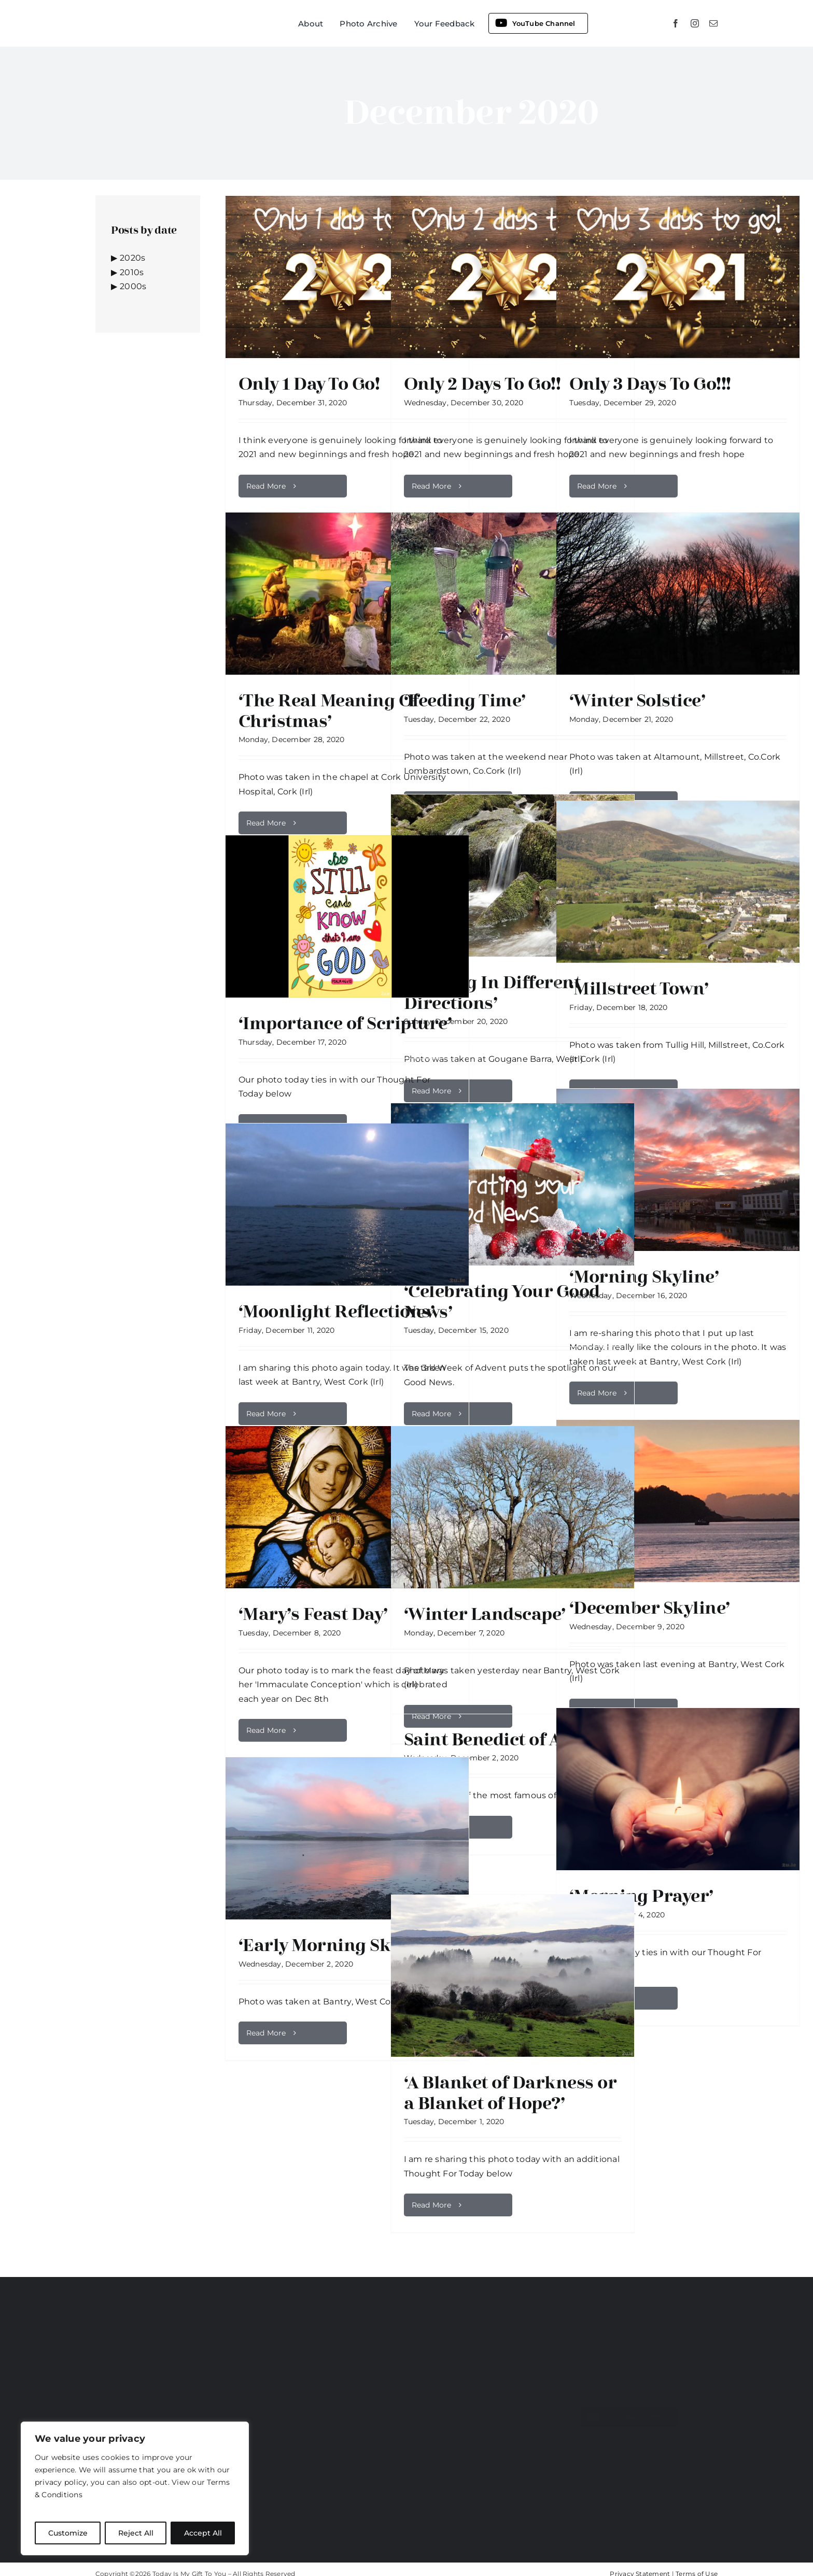 This screenshot has height=2576, width=813. Describe the element at coordinates (347, 1507) in the screenshot. I see `[‘Mary’s Feast Day’]` at that location.